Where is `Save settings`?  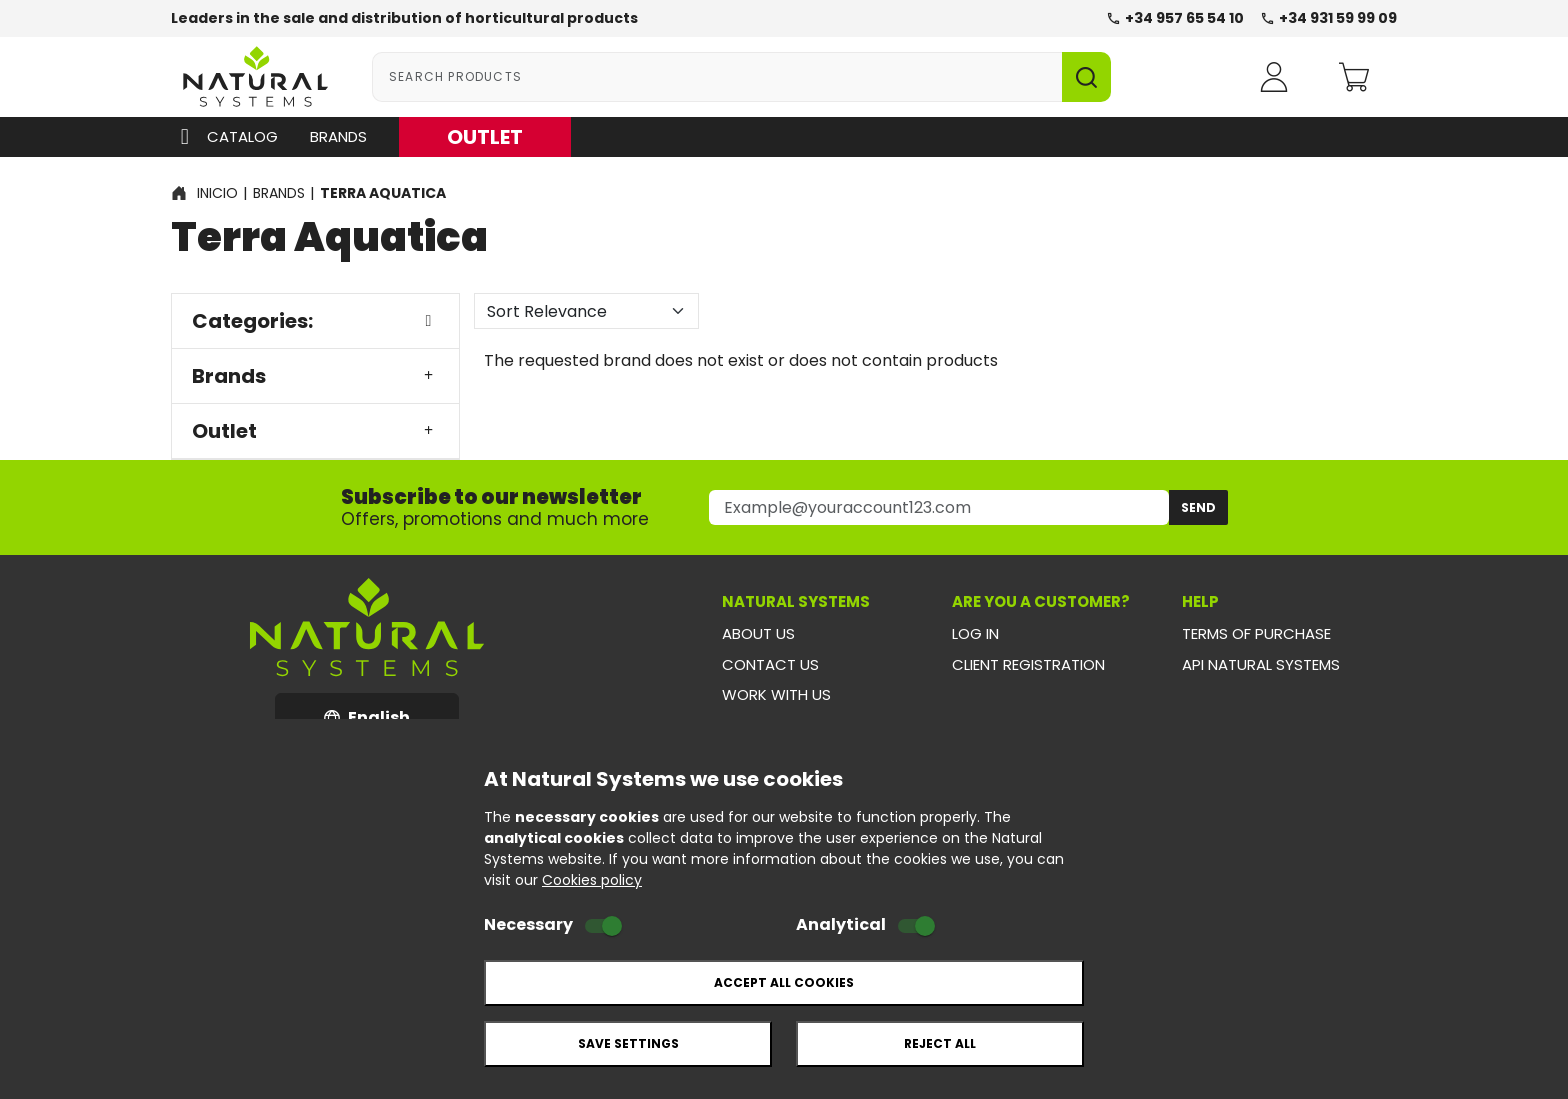
Save settings is located at coordinates (628, 1043).